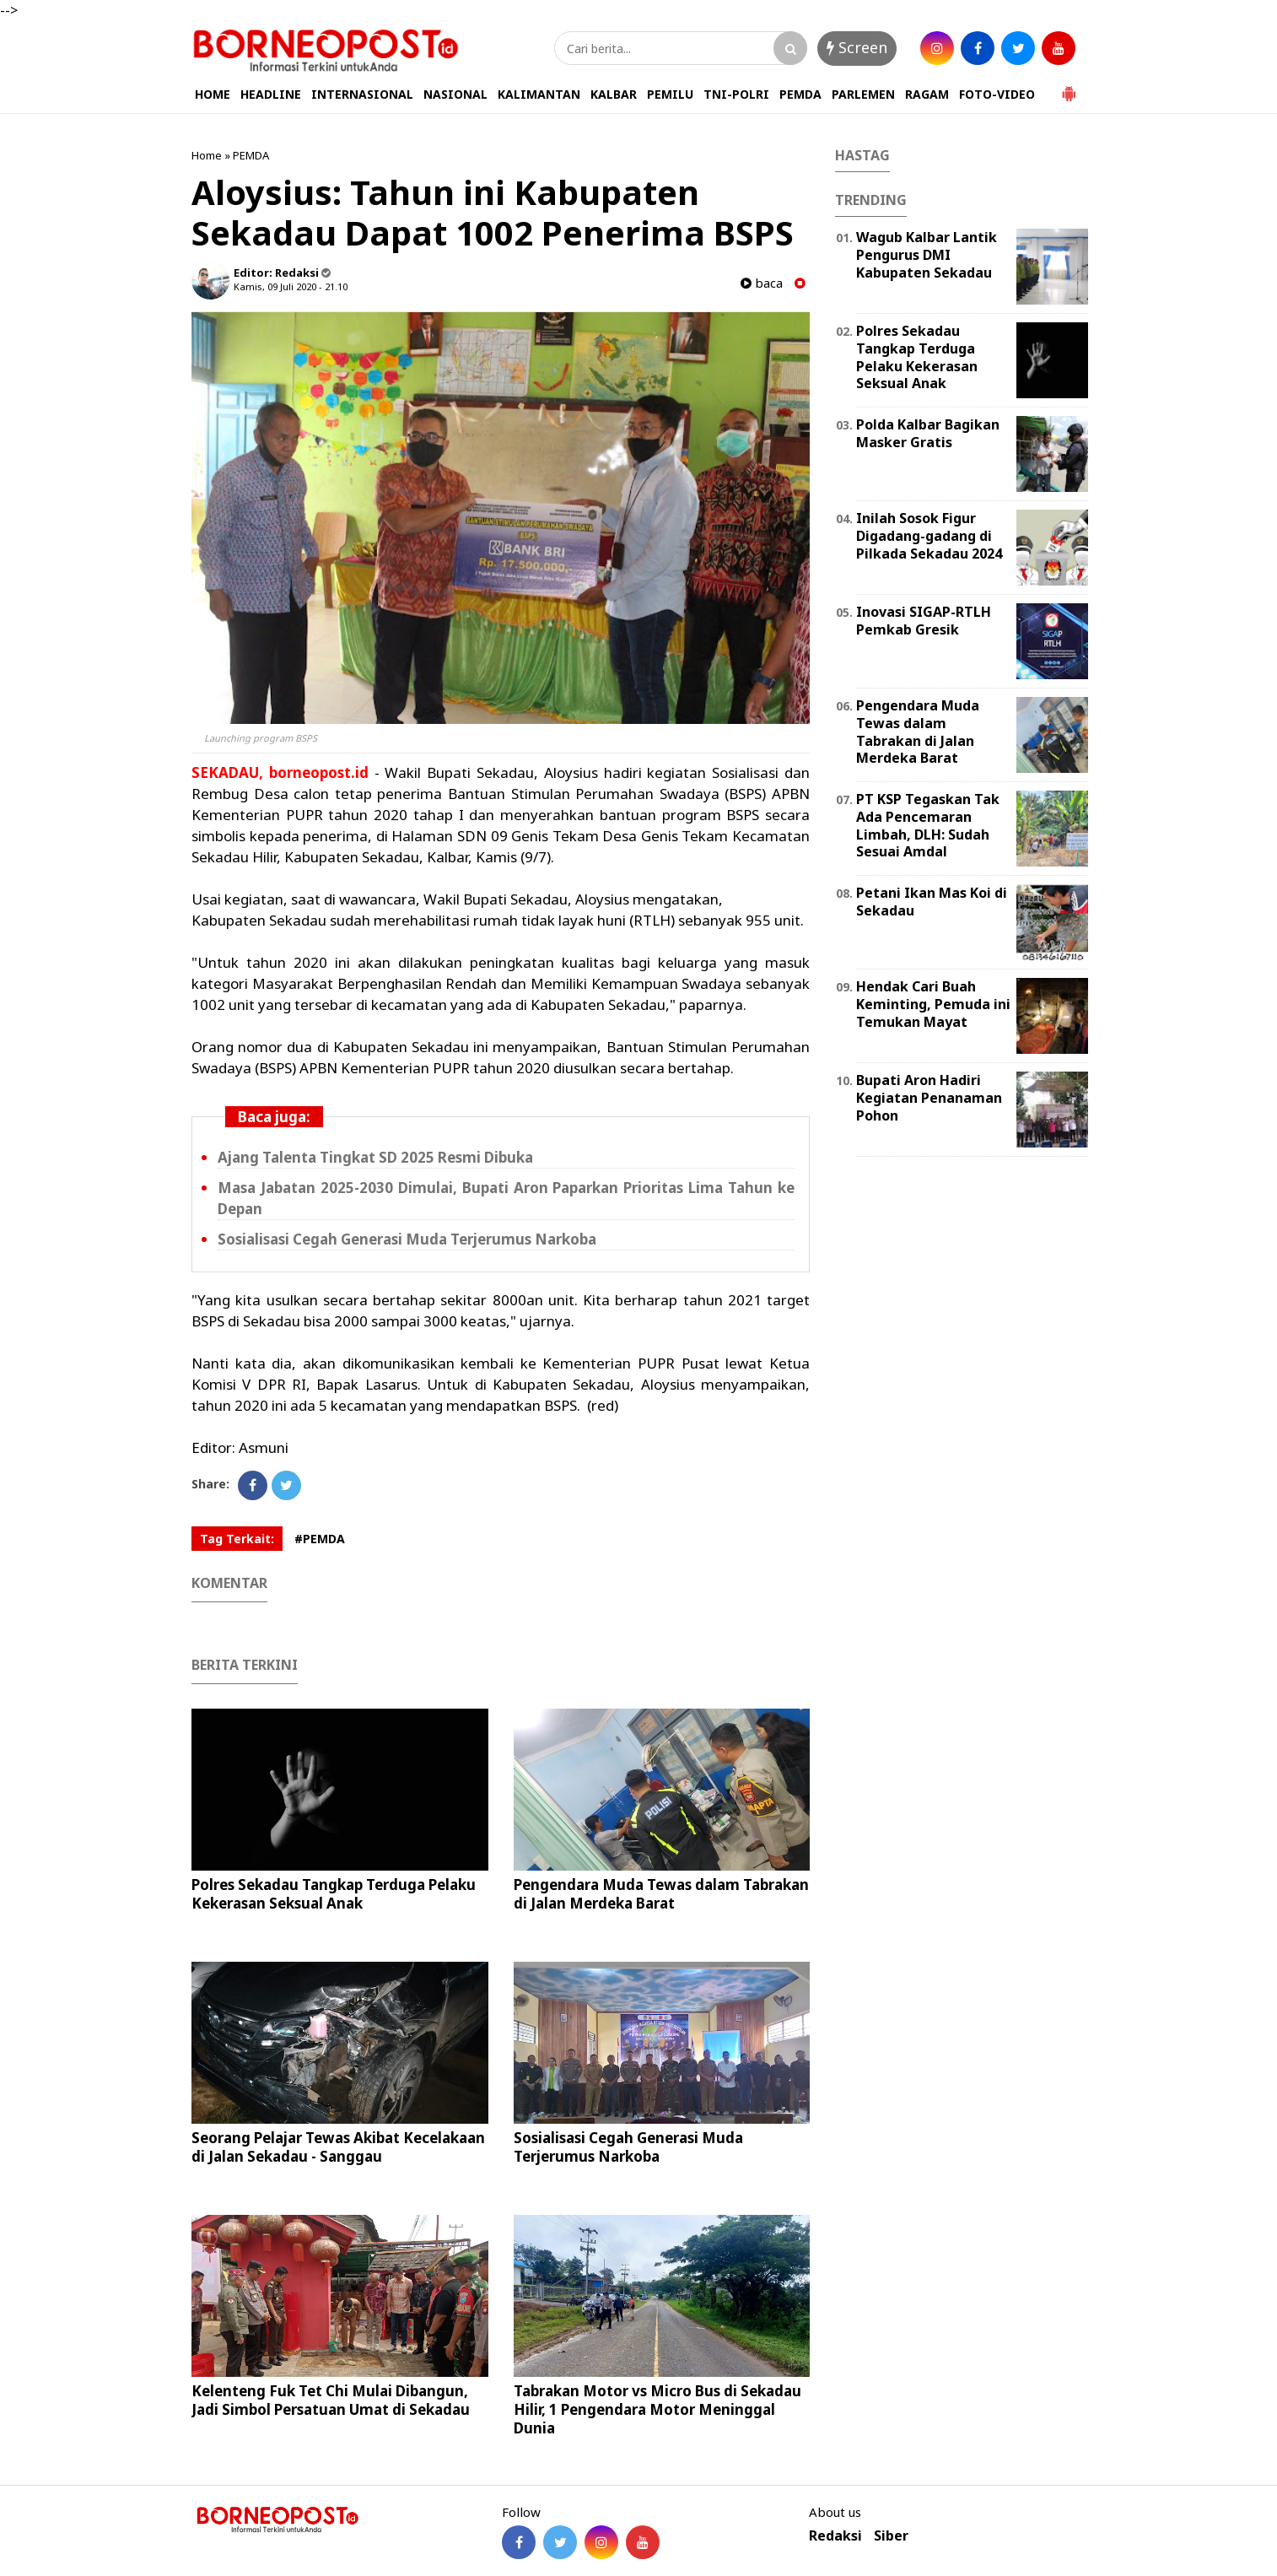 The width and height of the screenshot is (1277, 2576). I want to click on Kamis, 09 Juli 2020 - 21.10, so click(291, 286).